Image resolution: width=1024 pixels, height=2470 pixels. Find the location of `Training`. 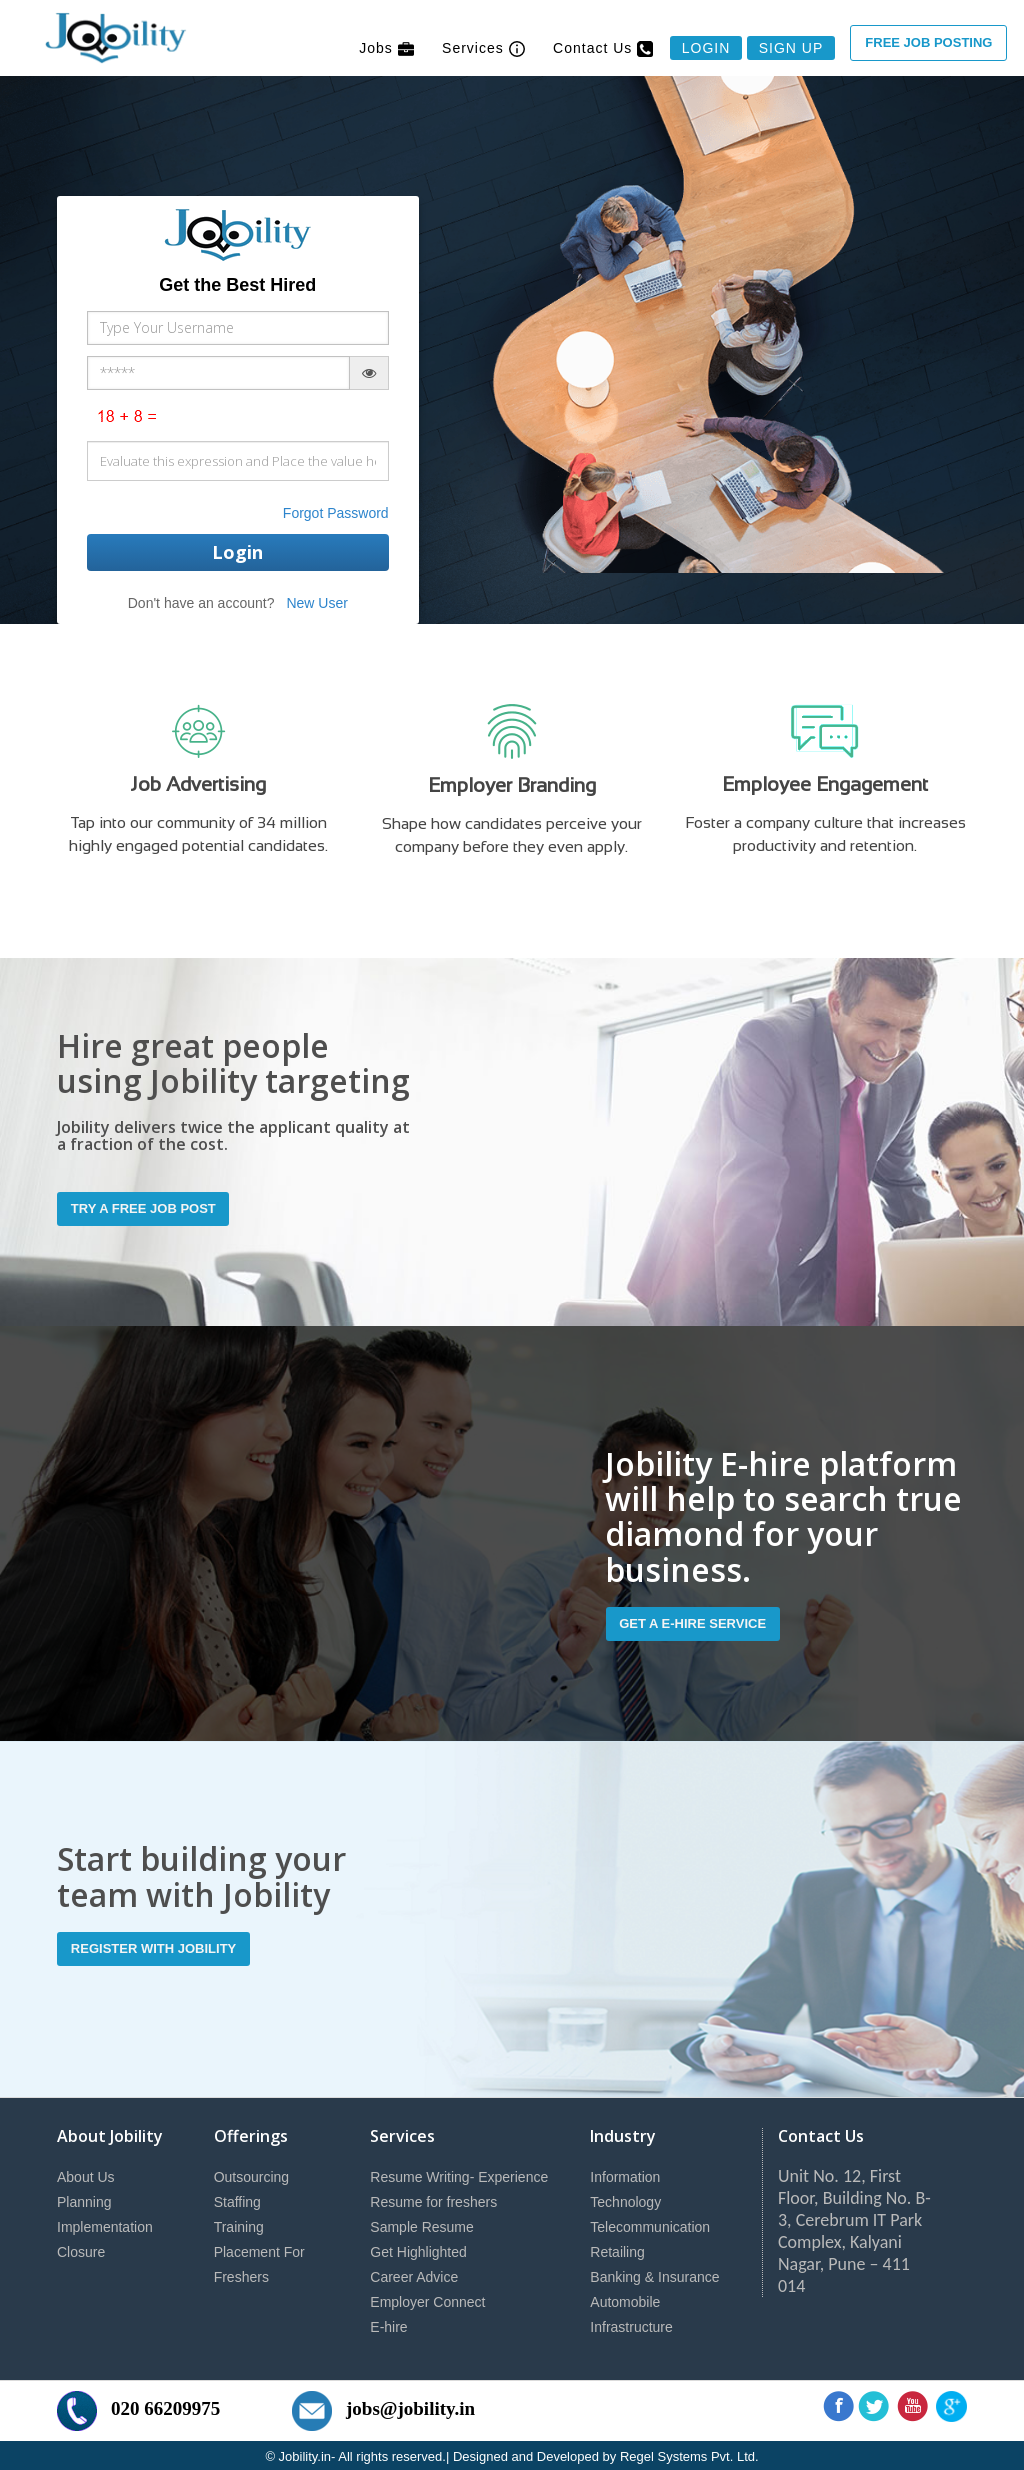

Training is located at coordinates (239, 2224).